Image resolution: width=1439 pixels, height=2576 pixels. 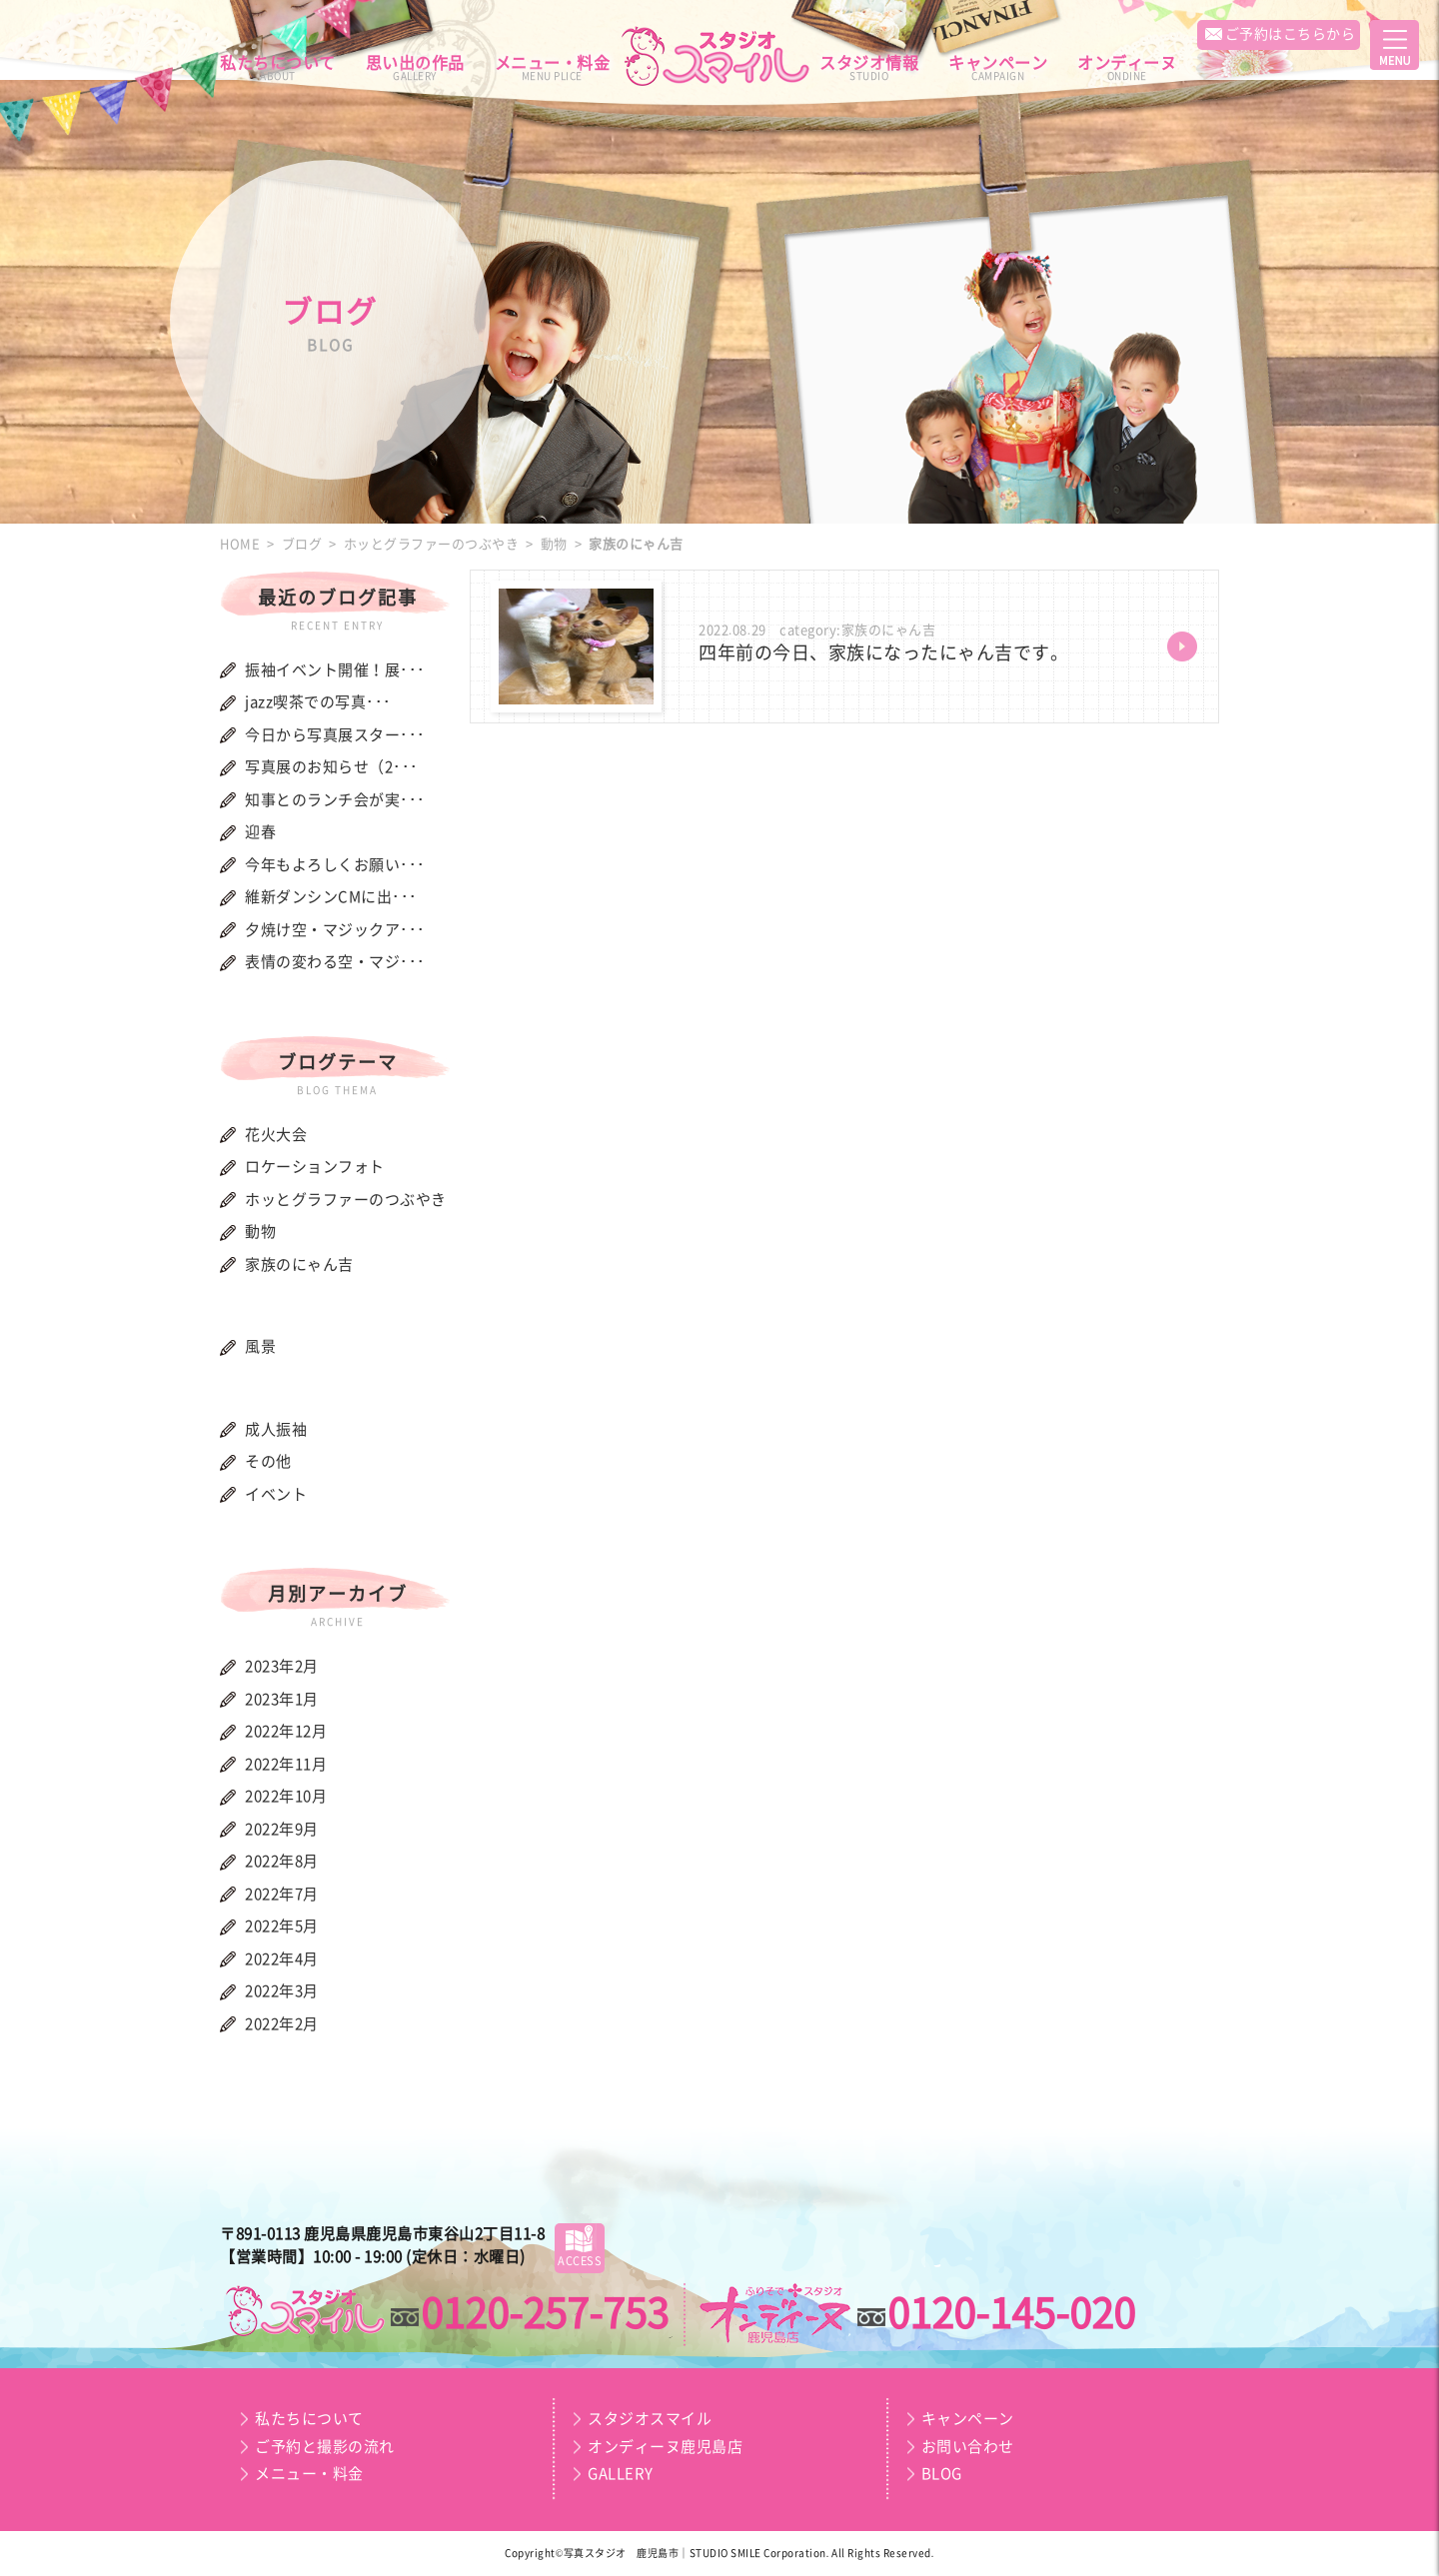 What do you see at coordinates (282, 1861) in the screenshot?
I see `2022年8月` at bounding box center [282, 1861].